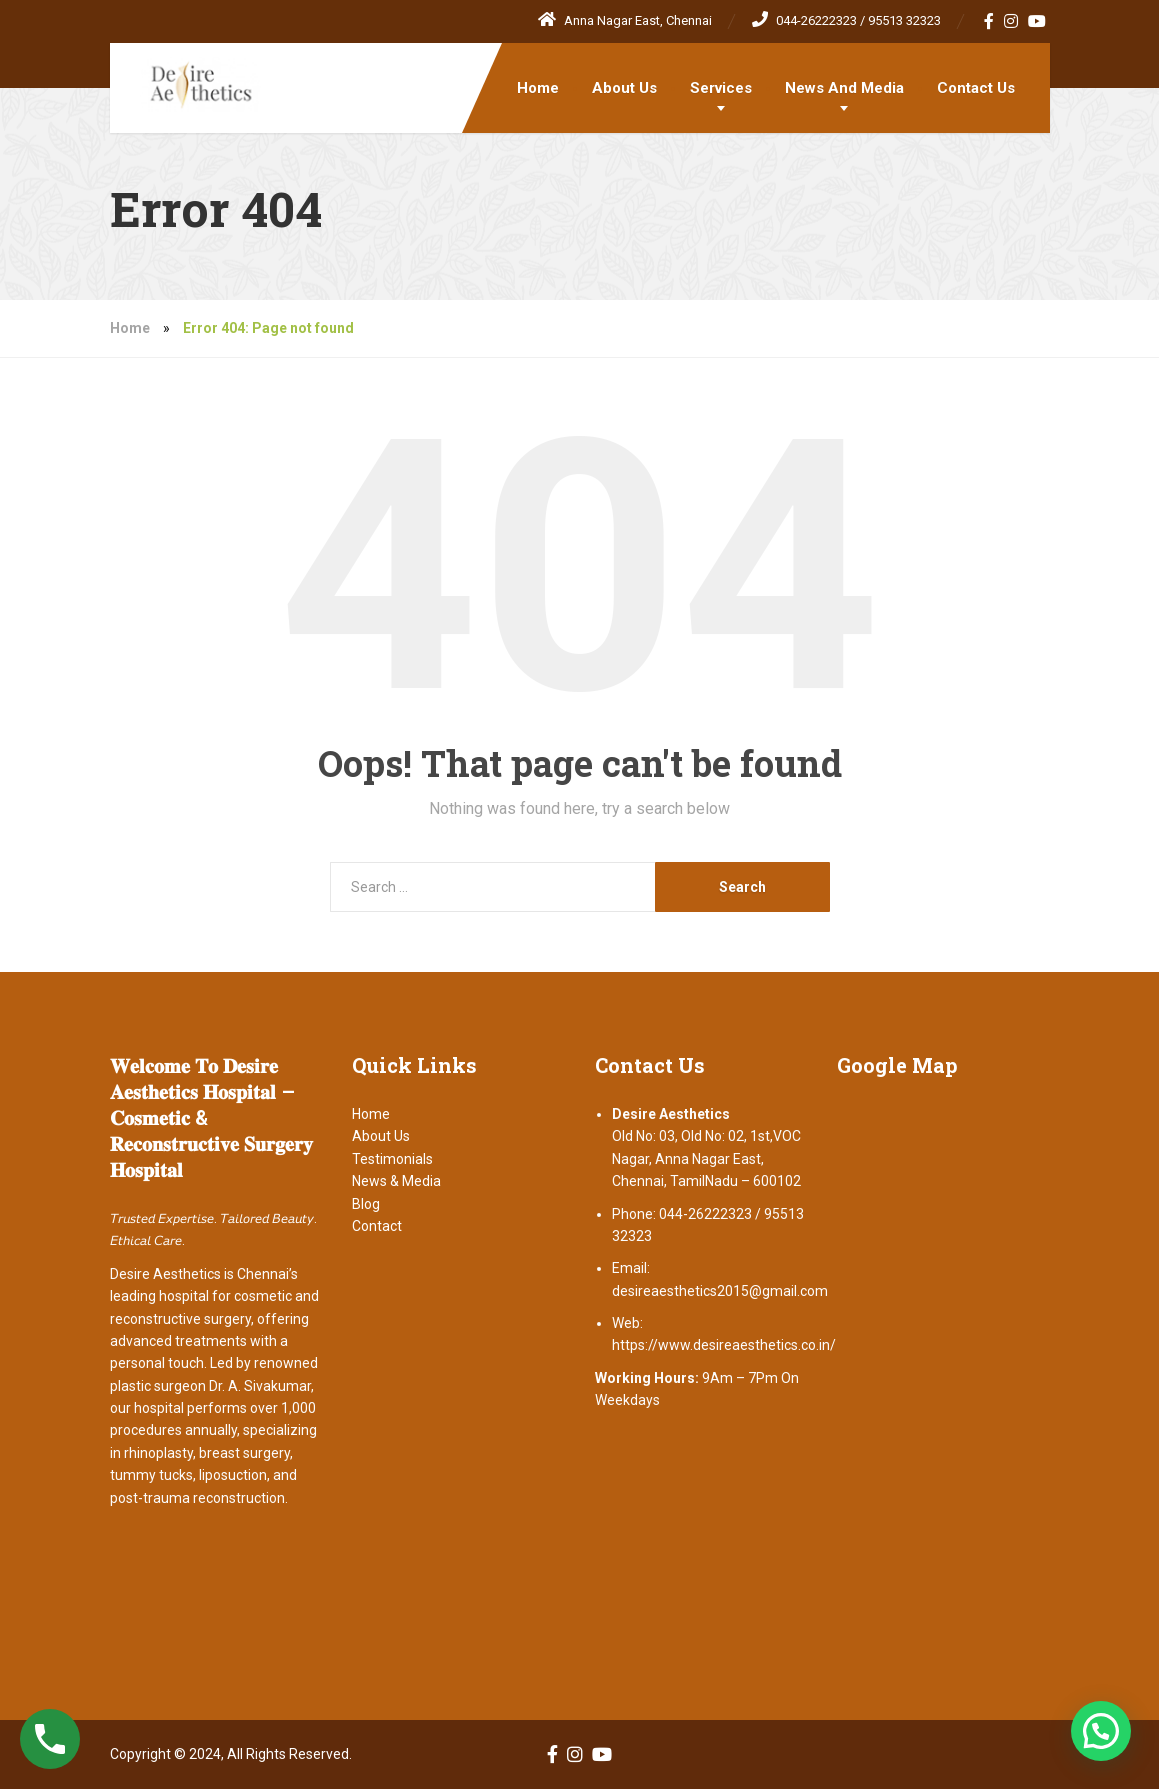 The width and height of the screenshot is (1159, 1789). What do you see at coordinates (377, 1226) in the screenshot?
I see `Contact` at bounding box center [377, 1226].